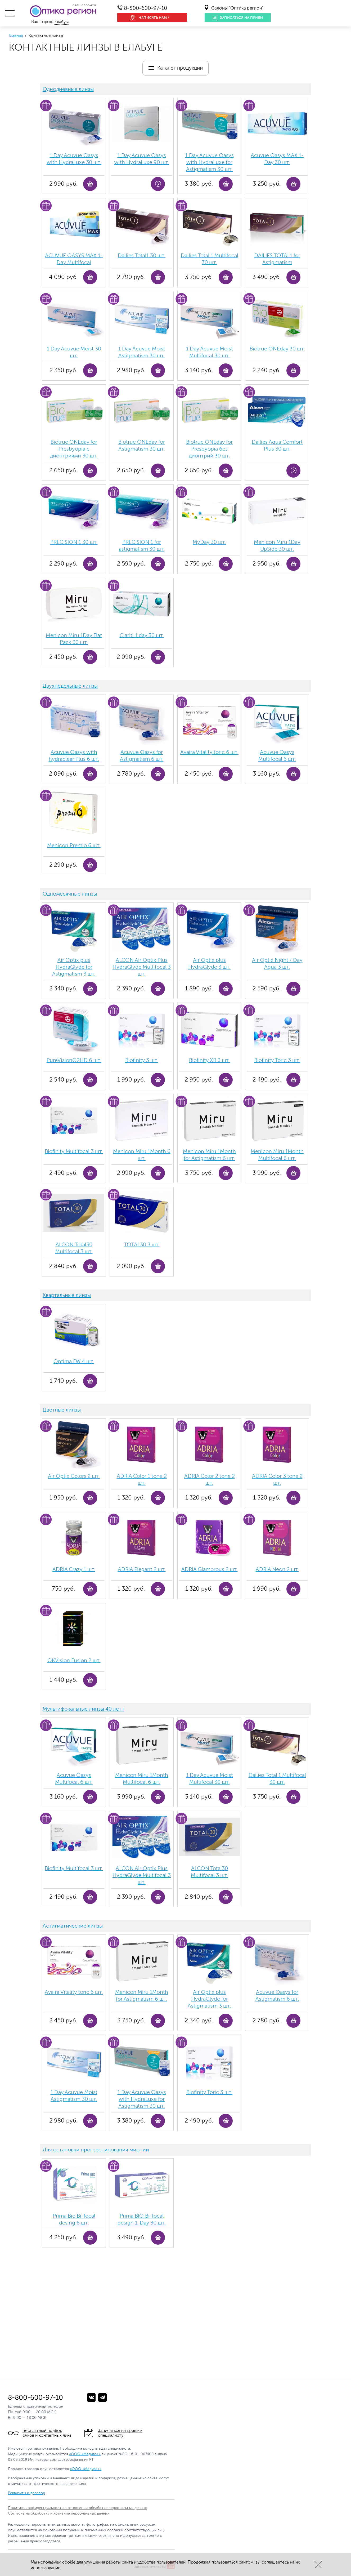 This screenshot has width=351, height=2576. I want to click on Dailies Total 1 Multifocal 30 шт., so click(209, 258).